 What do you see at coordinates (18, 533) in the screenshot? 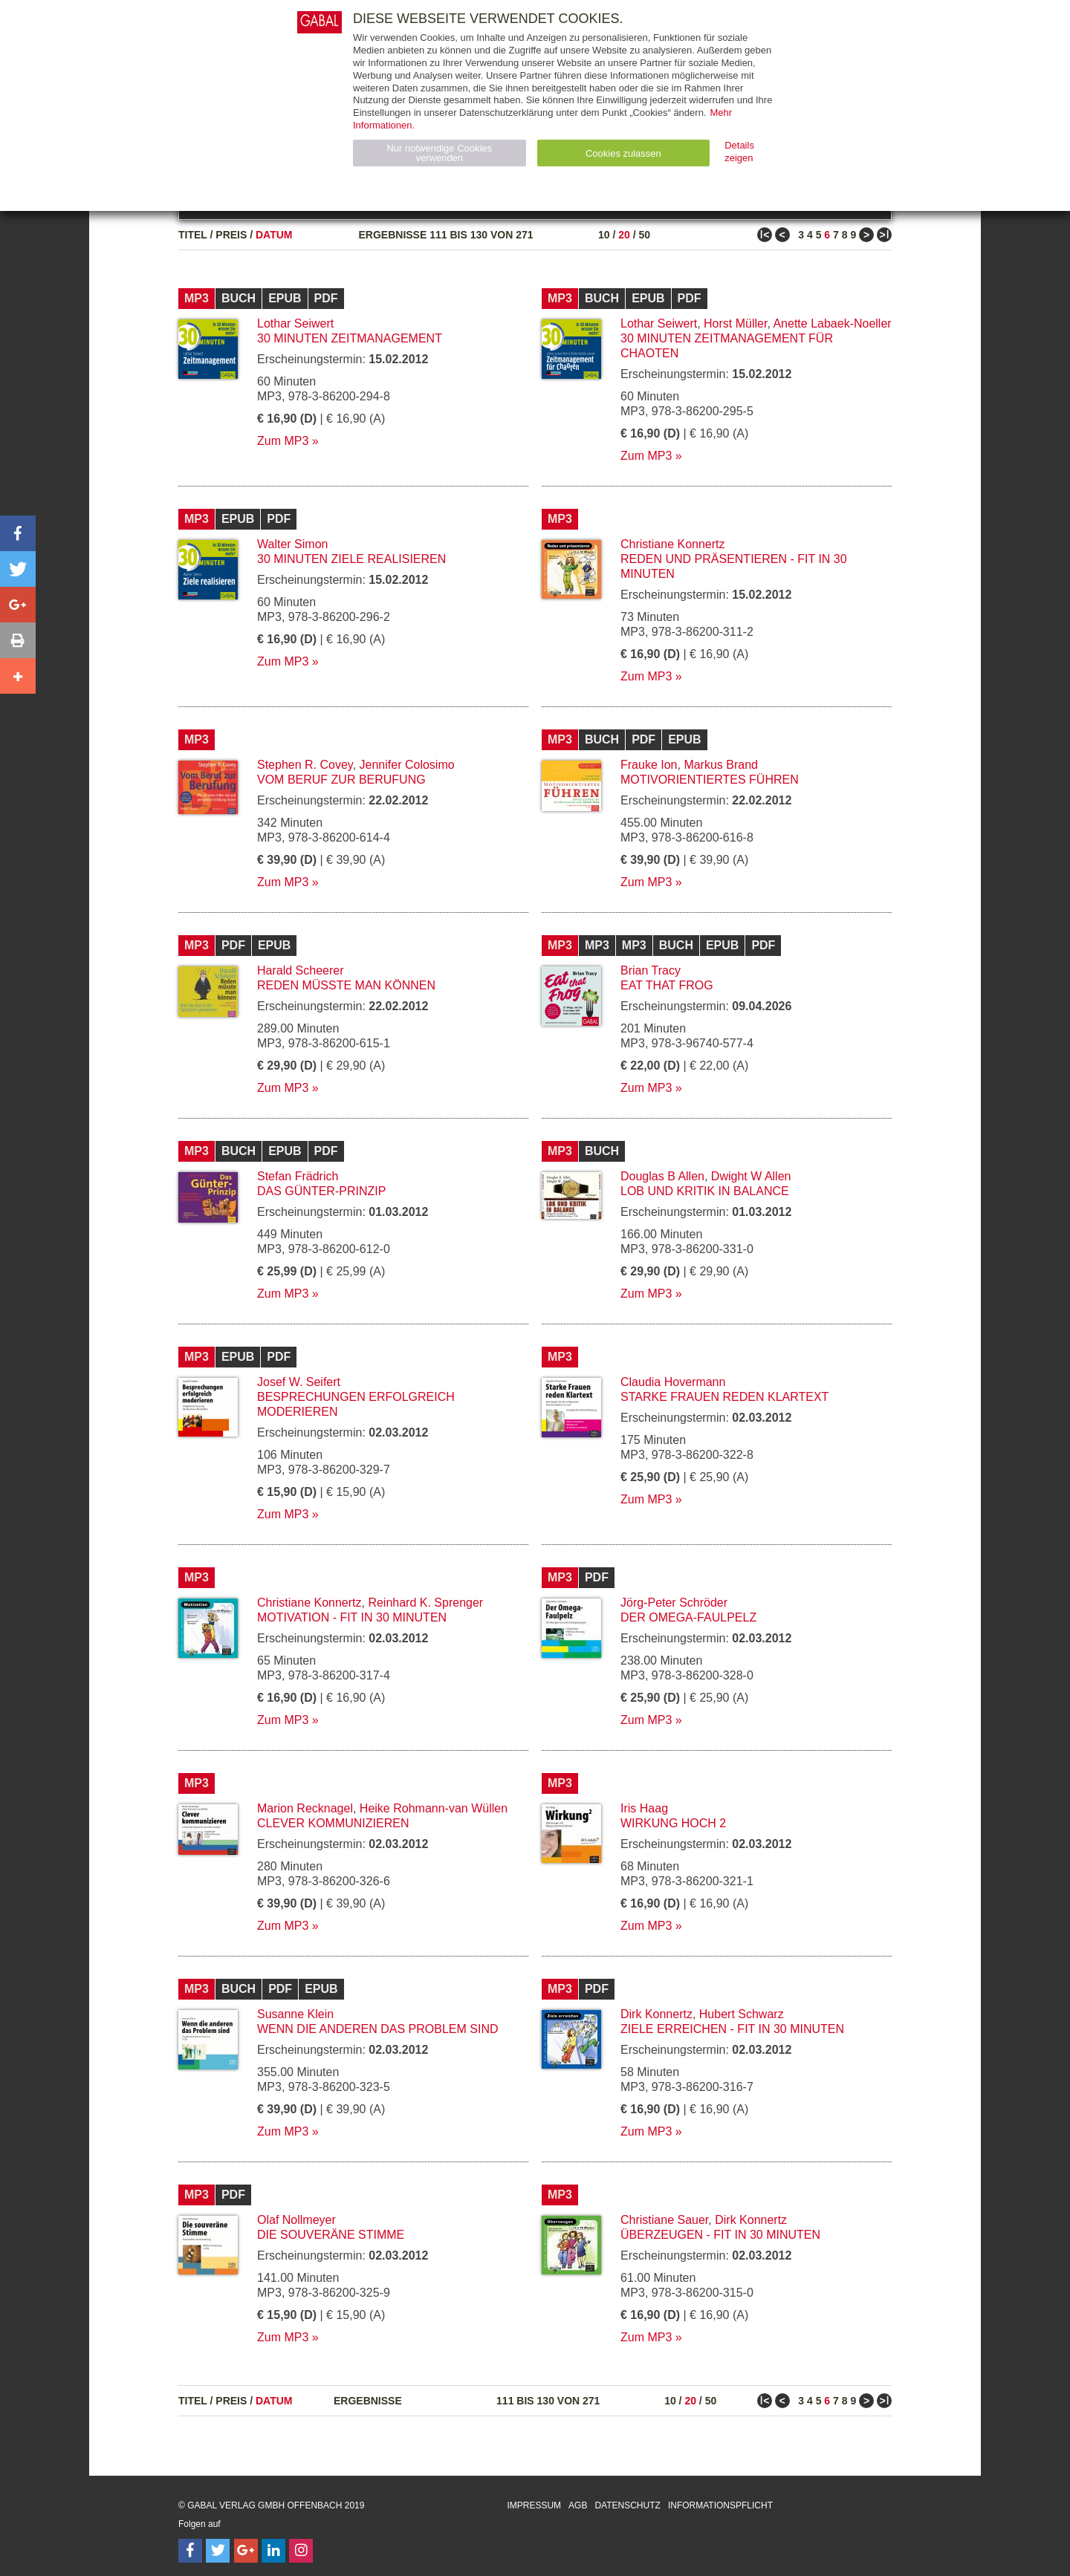
I see `[button]` at bounding box center [18, 533].